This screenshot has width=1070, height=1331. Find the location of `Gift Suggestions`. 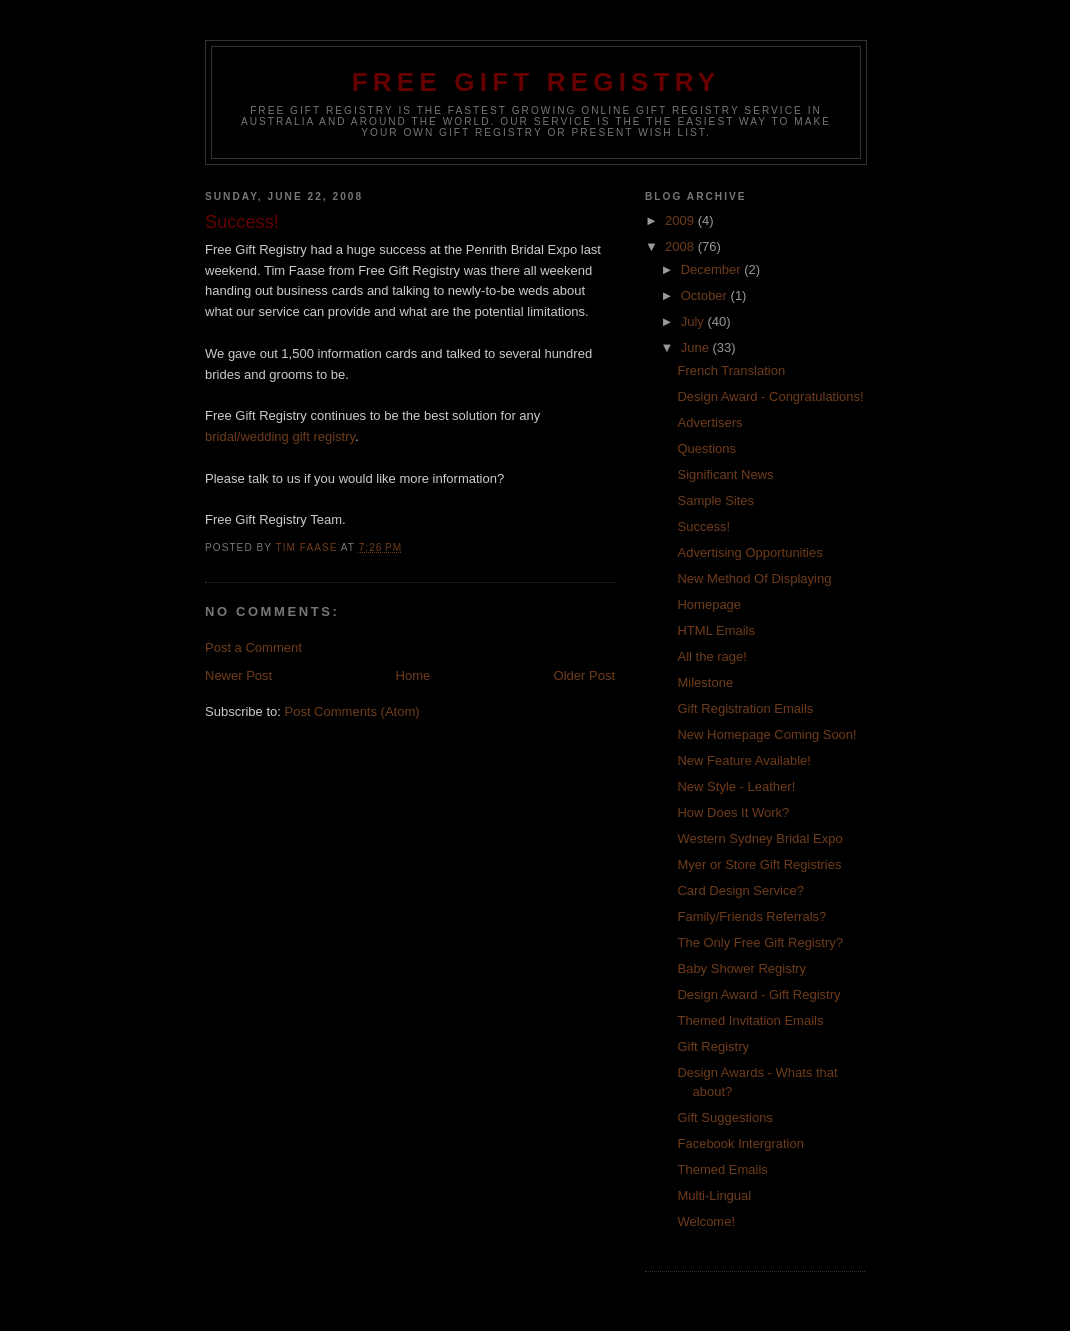

Gift Suggestions is located at coordinates (724, 1117).